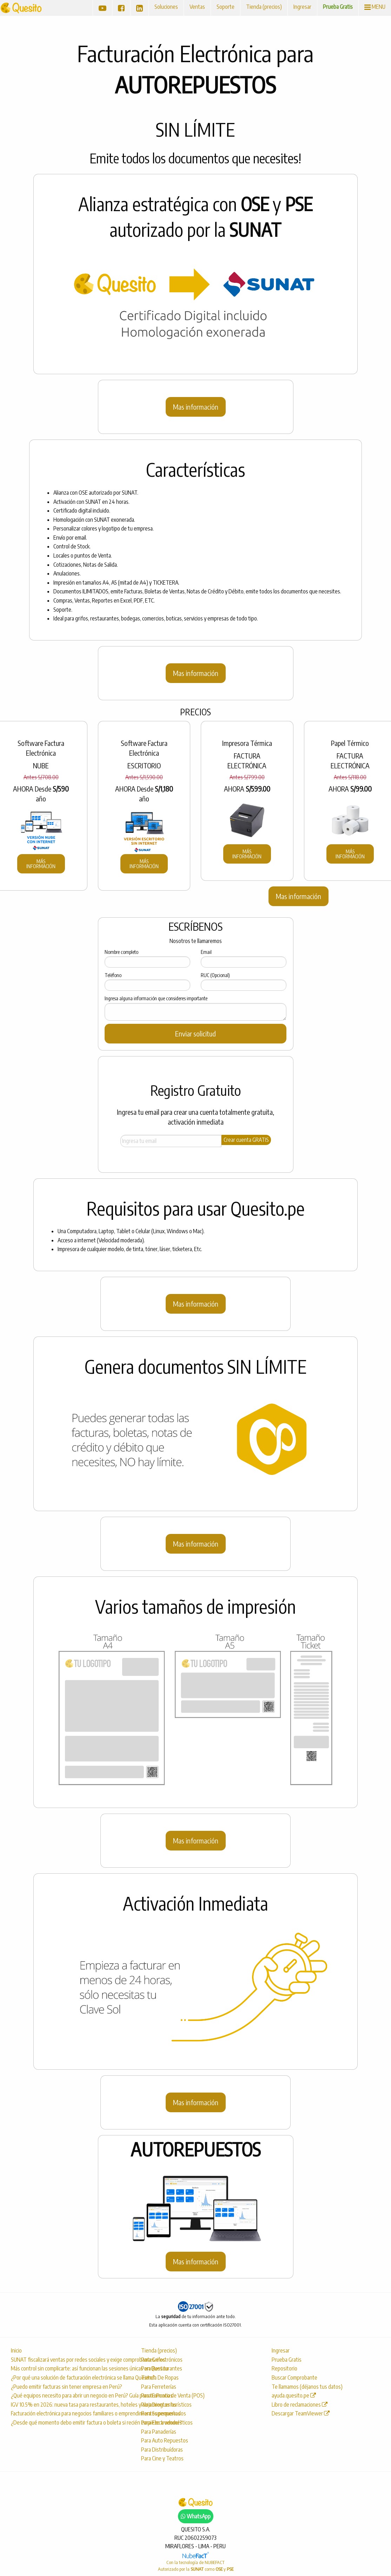 The image size is (391, 2576). I want to click on MENU, so click(374, 6).